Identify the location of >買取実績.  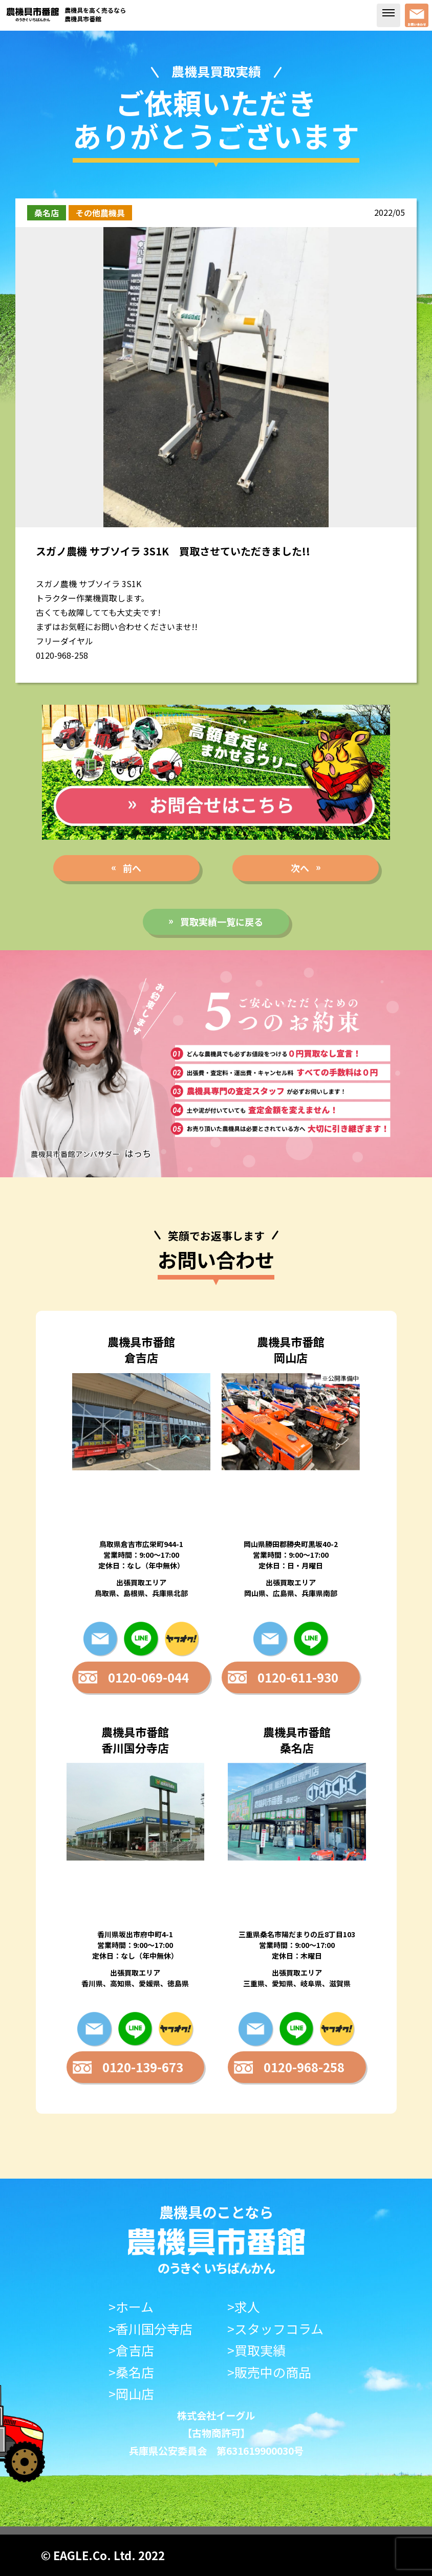
(256, 2350).